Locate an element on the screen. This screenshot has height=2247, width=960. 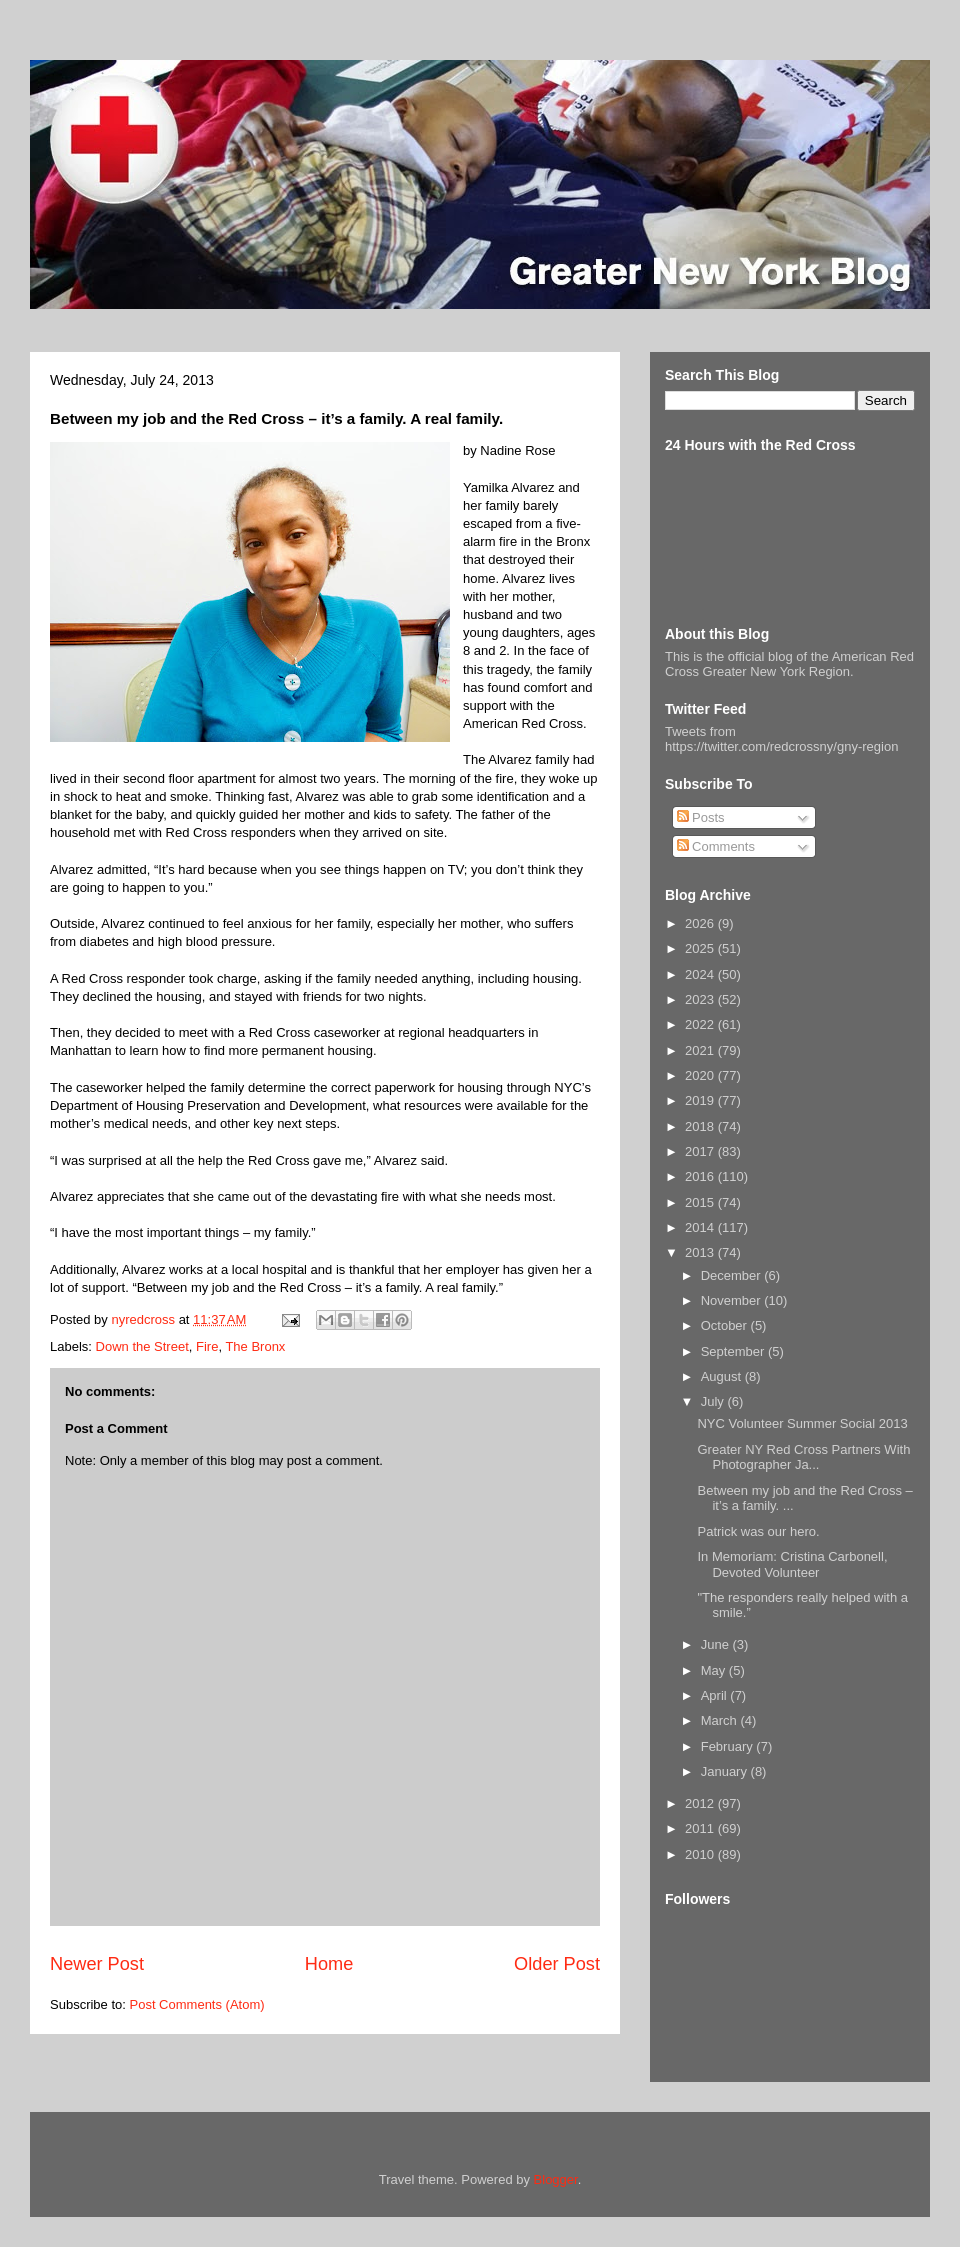
2017 is located at coordinates (701, 1151).